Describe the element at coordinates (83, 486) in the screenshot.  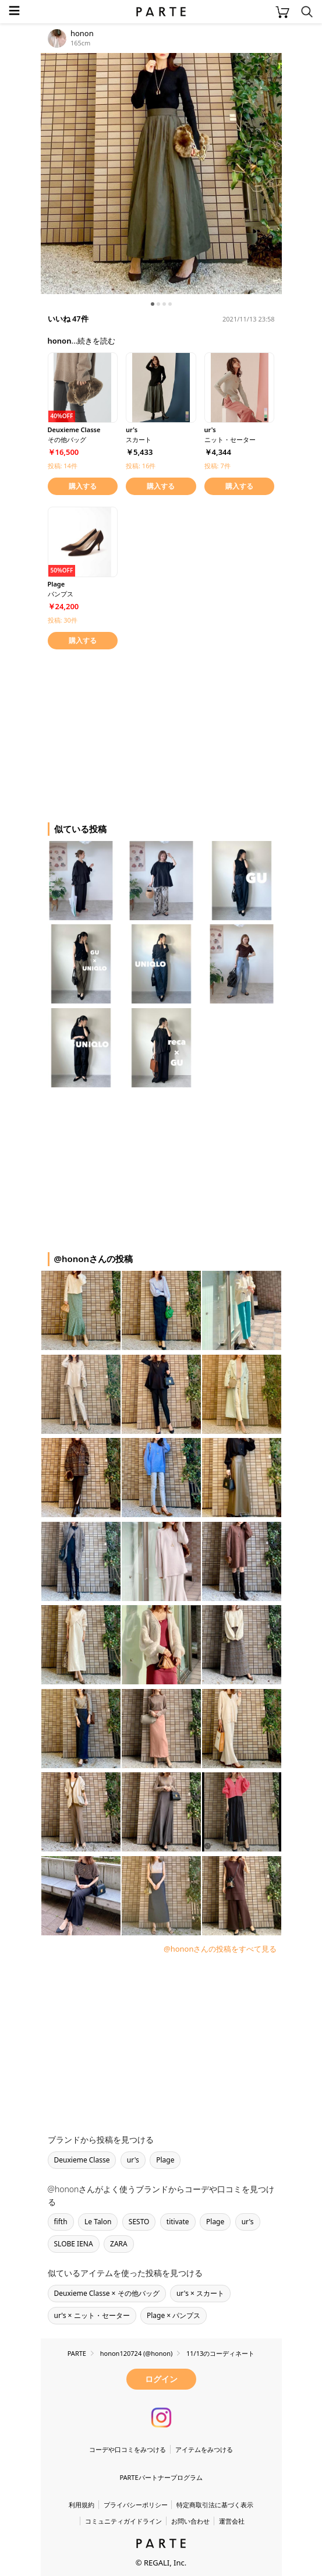
I see `購入する` at that location.